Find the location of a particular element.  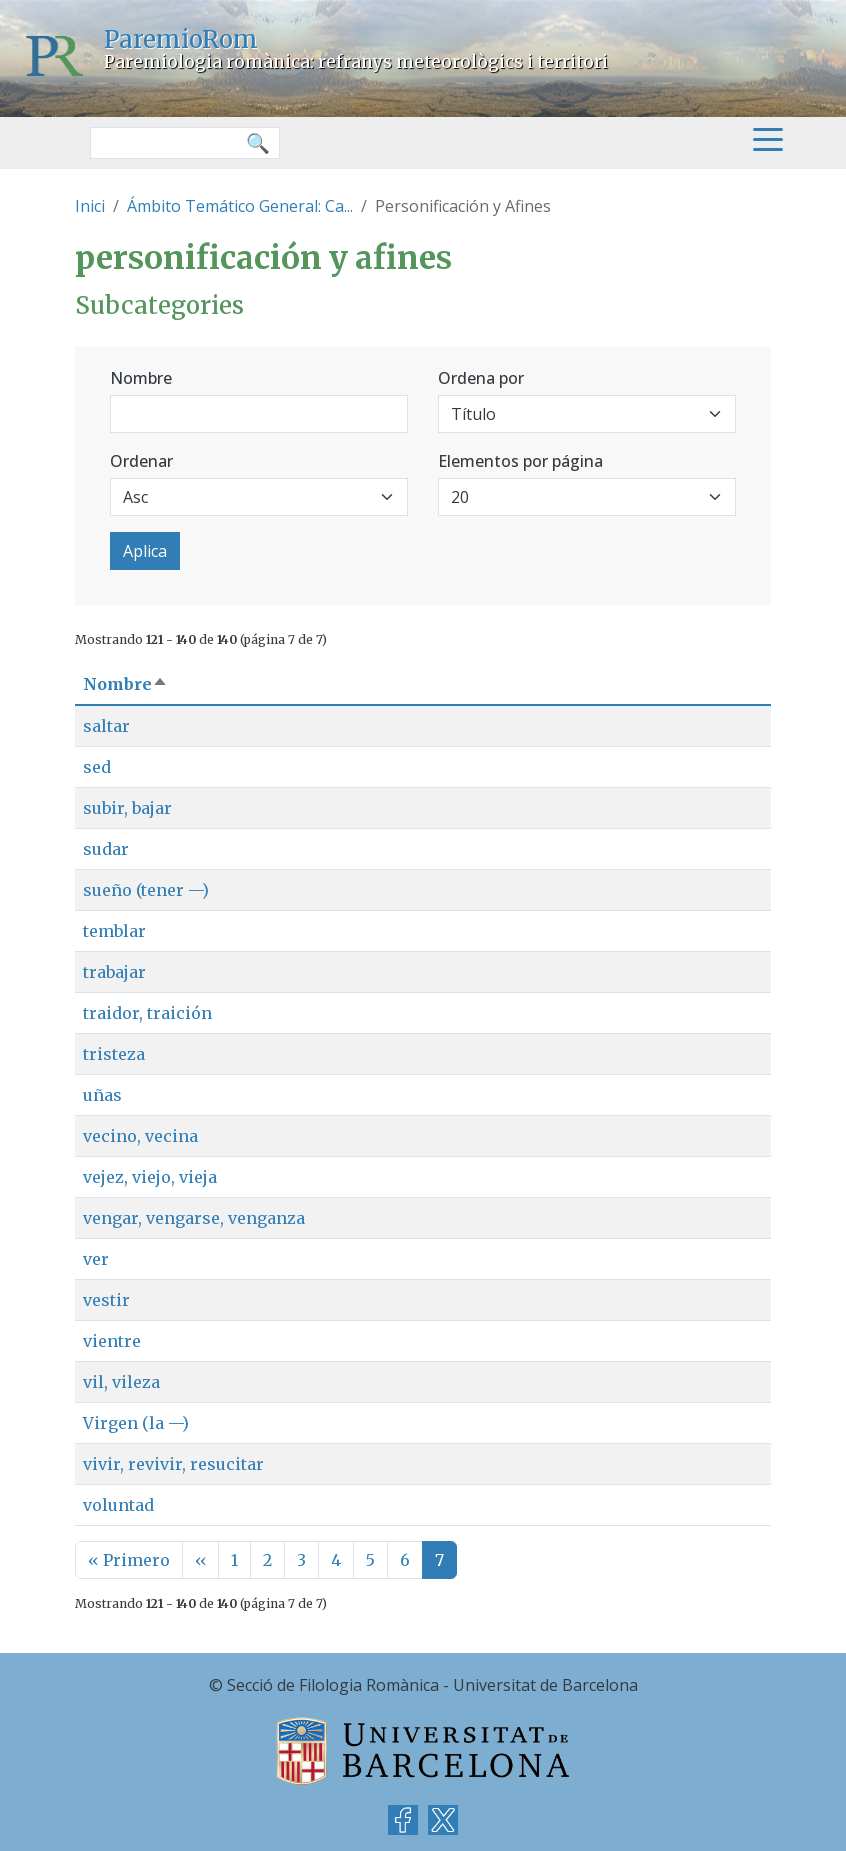

Ámbito Temático General: Ca... is located at coordinates (240, 206).